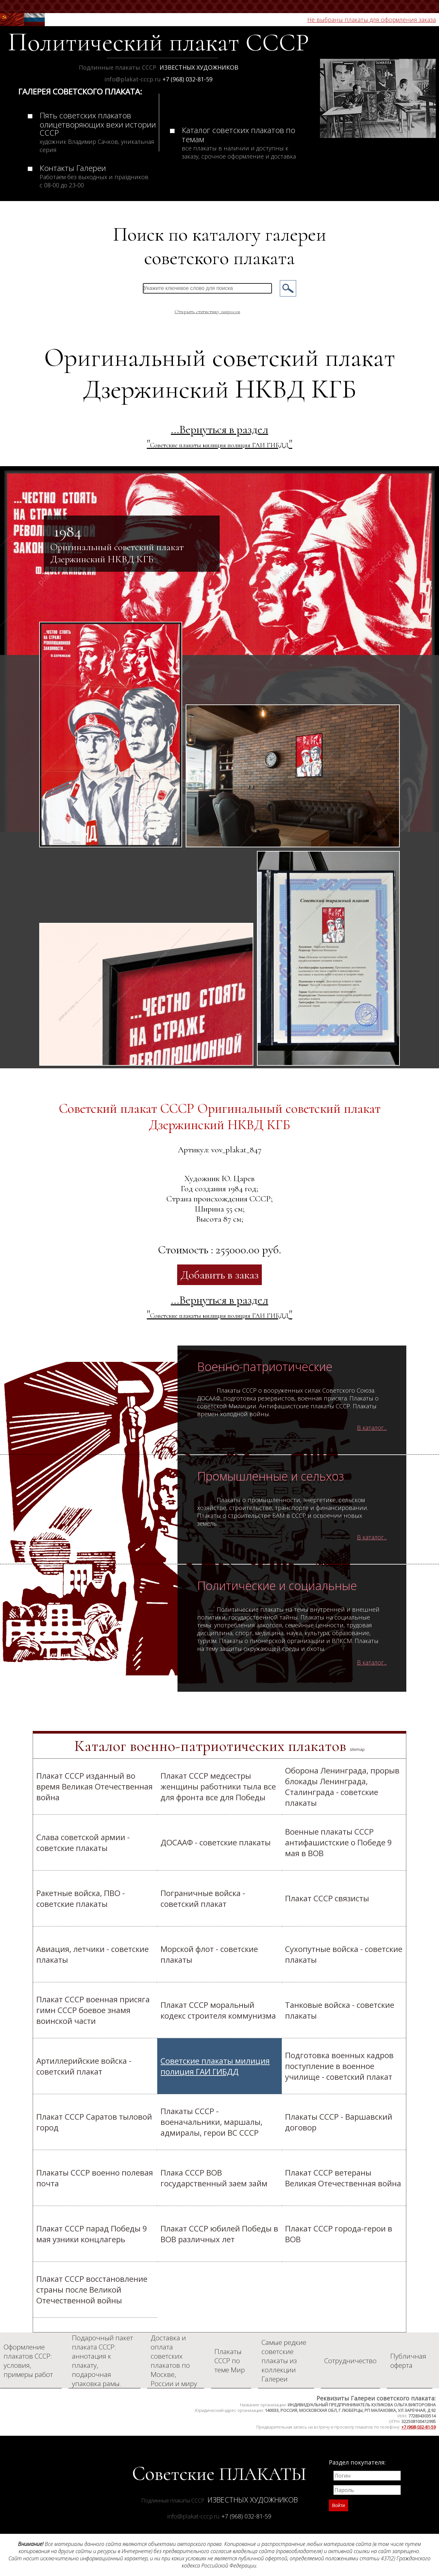 Image resolution: width=439 pixels, height=2576 pixels. Describe the element at coordinates (83, 2066) in the screenshot. I see `Артиллерийские войска - советский плакат` at that location.